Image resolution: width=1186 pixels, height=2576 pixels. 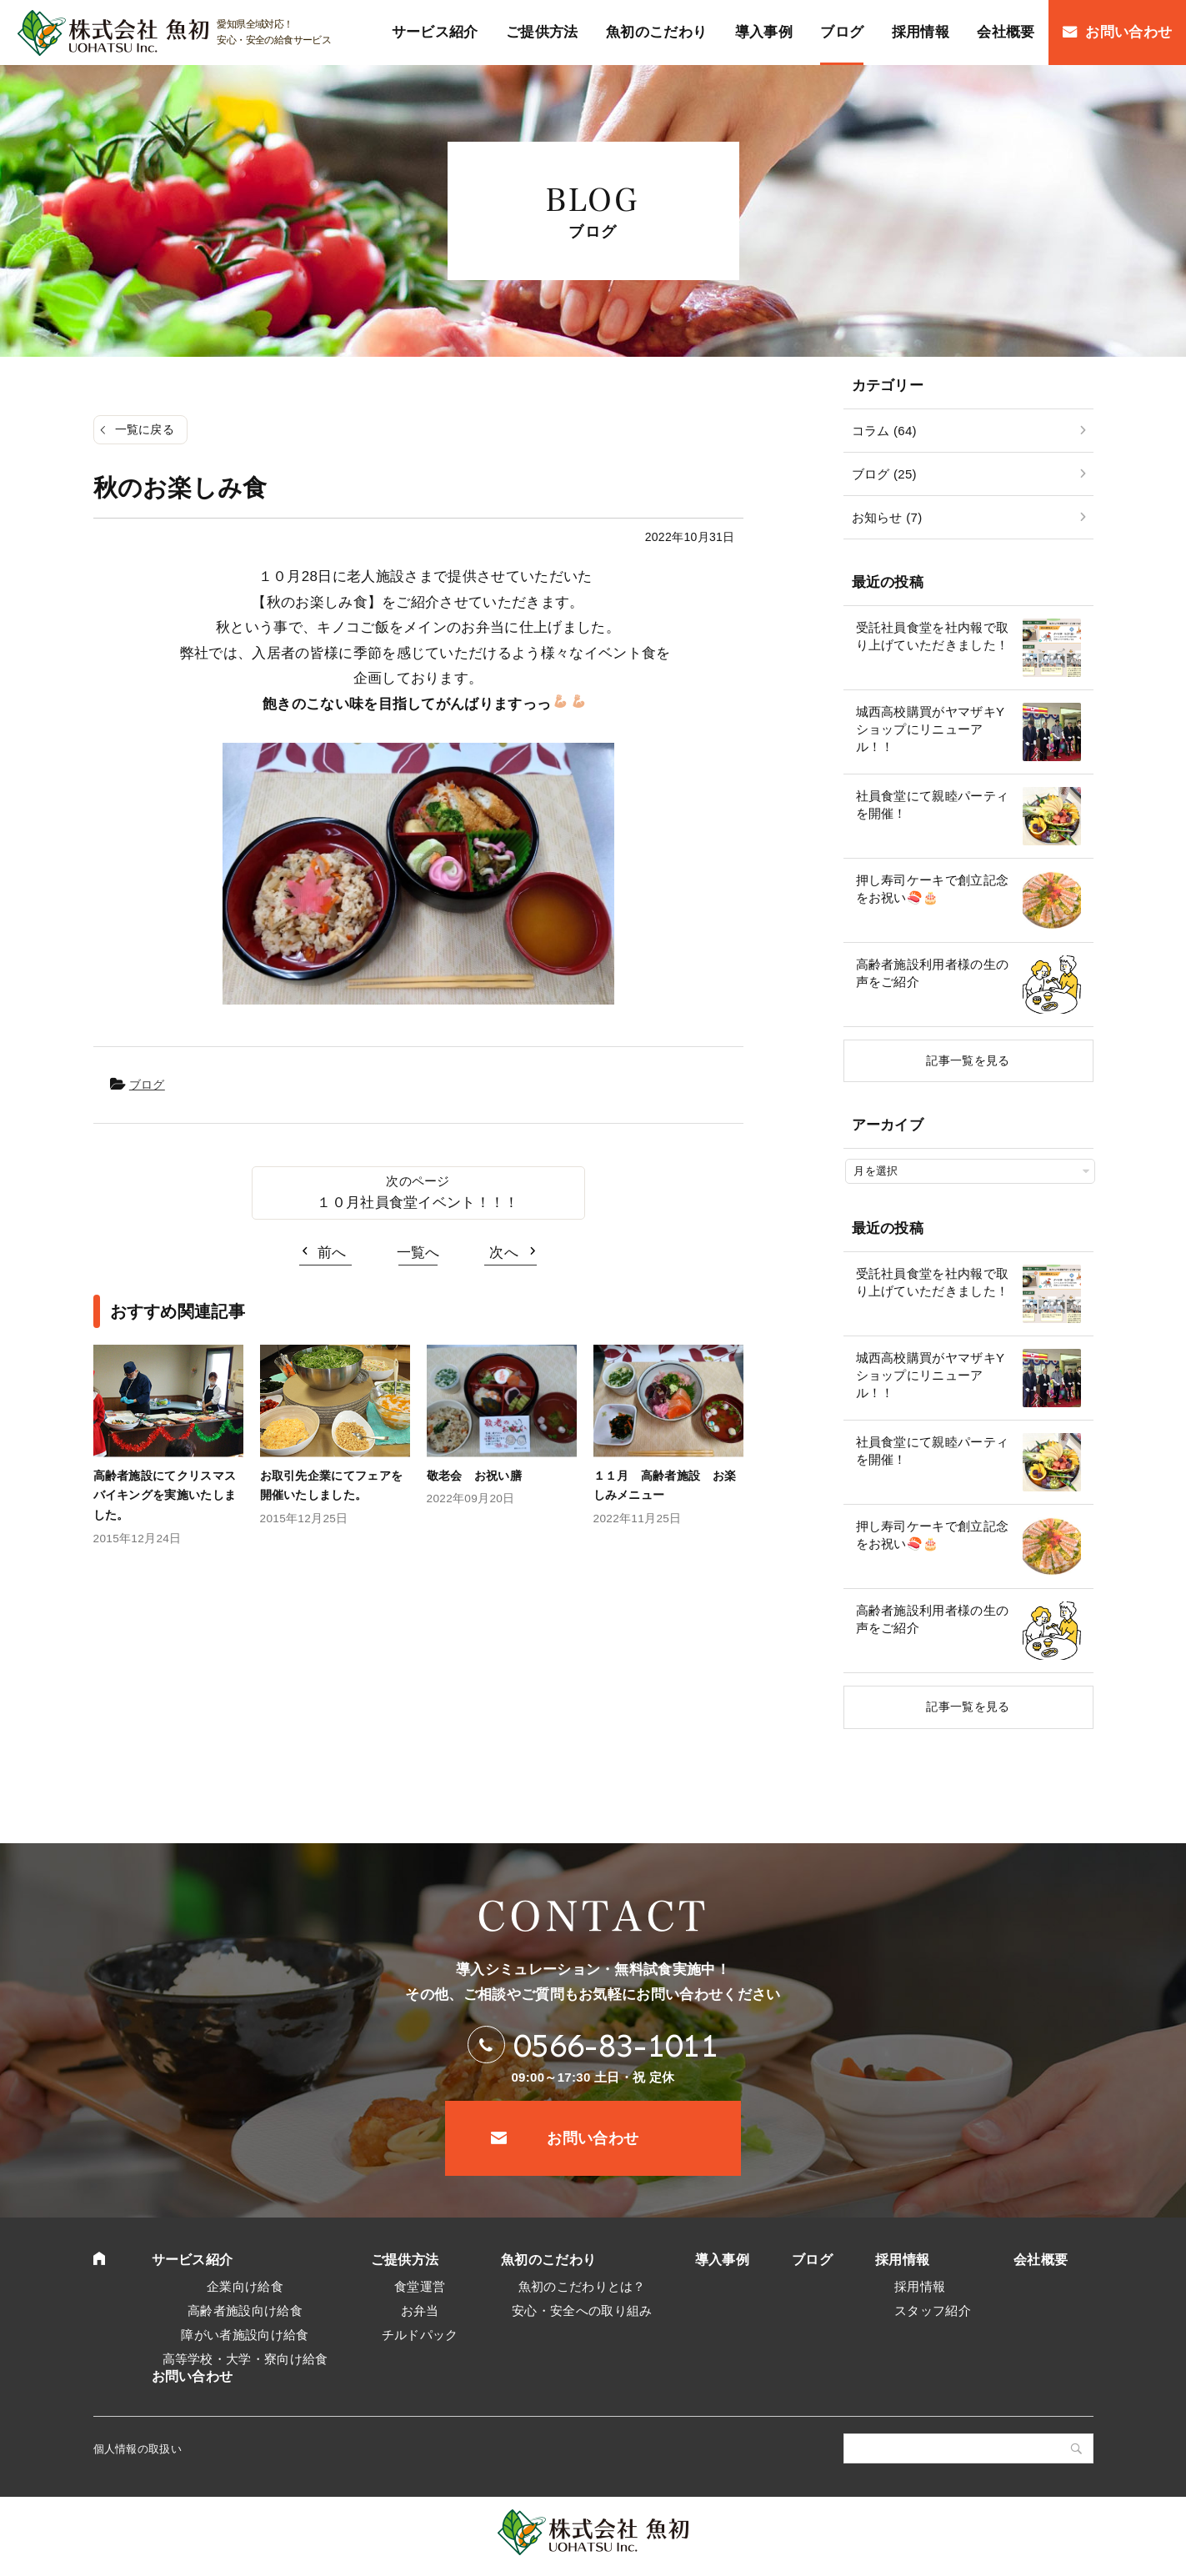 What do you see at coordinates (548, 2260) in the screenshot?
I see `魚初のこだわり` at bounding box center [548, 2260].